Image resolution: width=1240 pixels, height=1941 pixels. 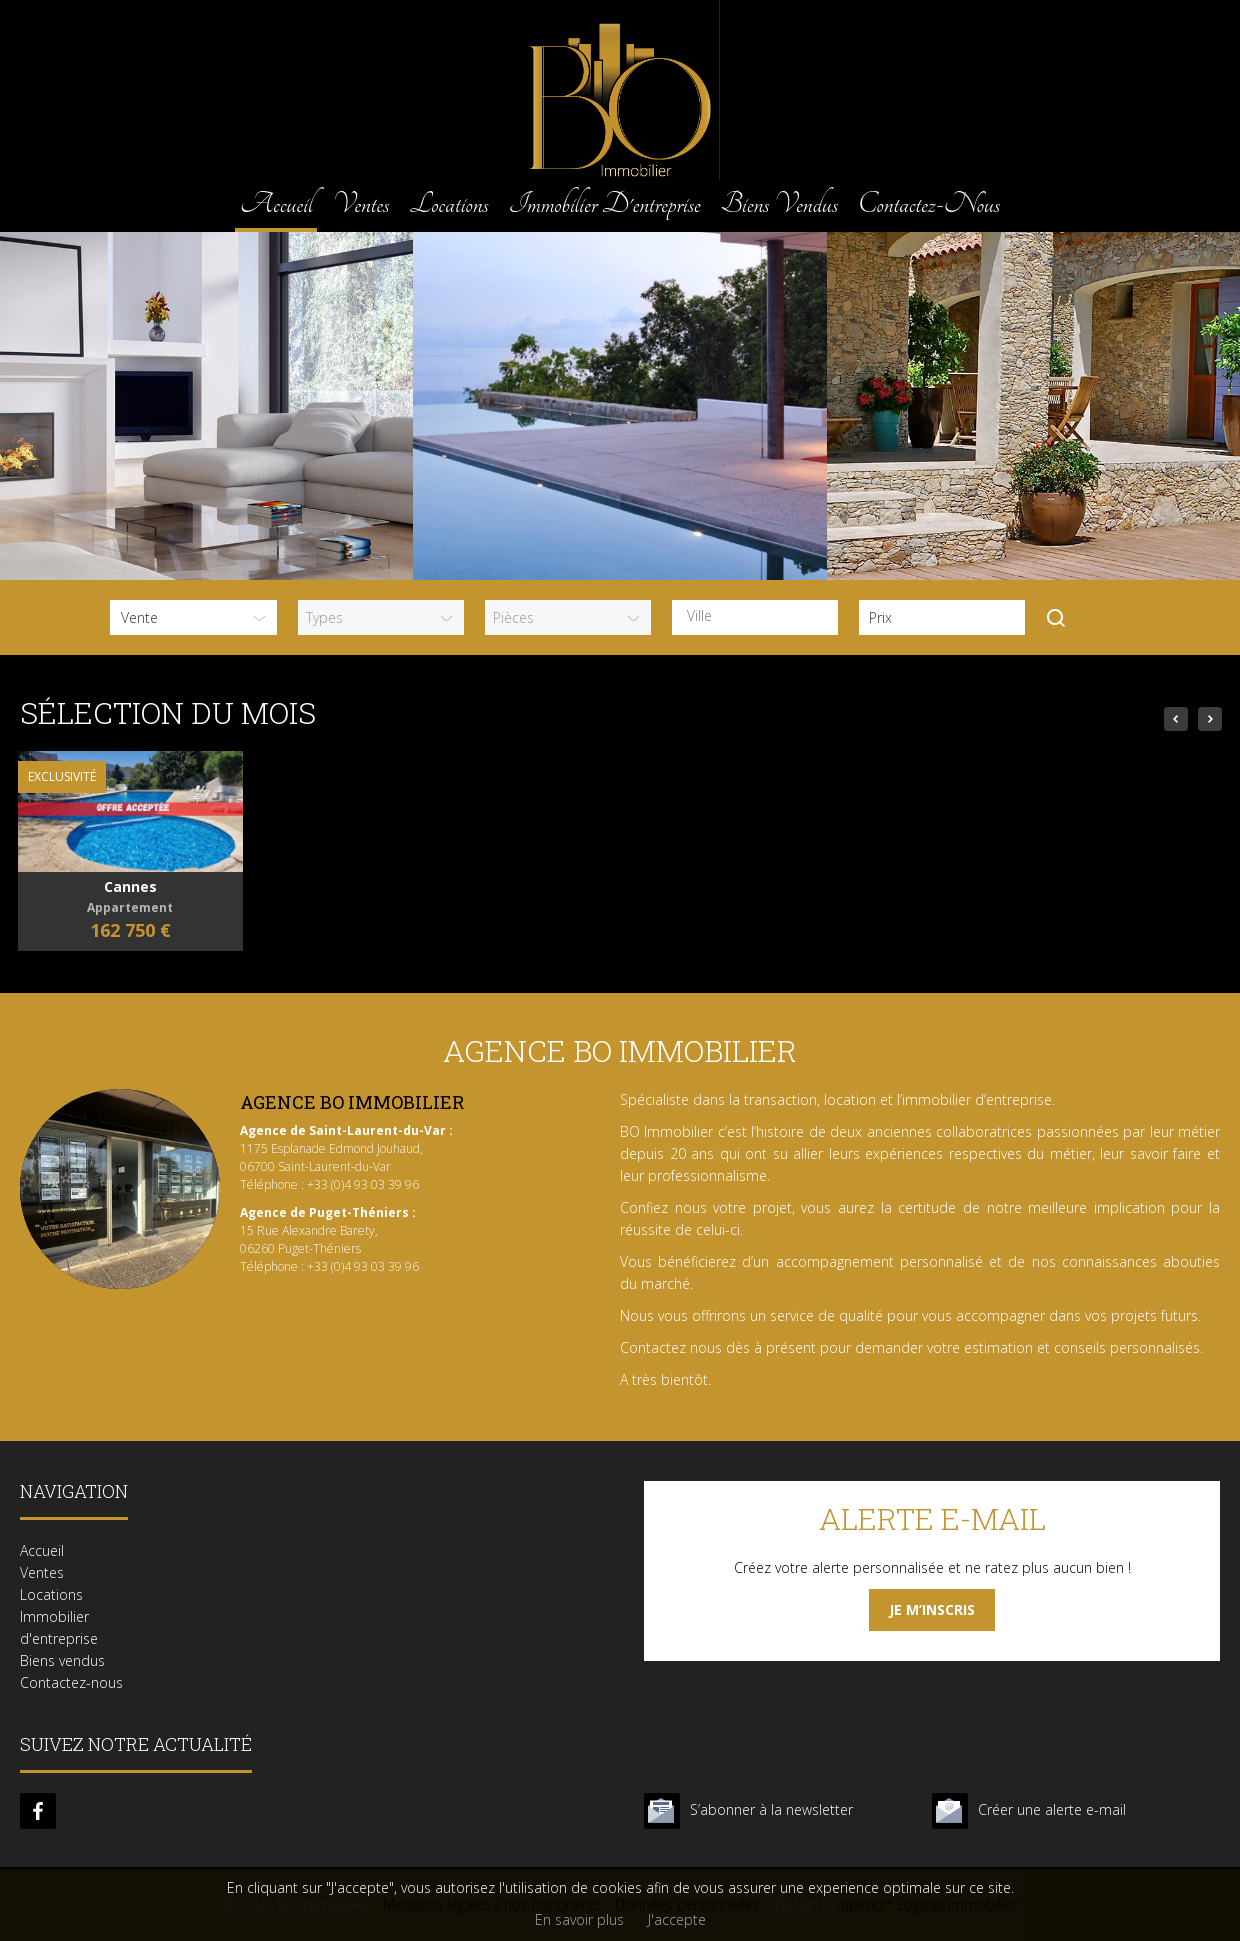 I want to click on Locations, so click(x=448, y=203).